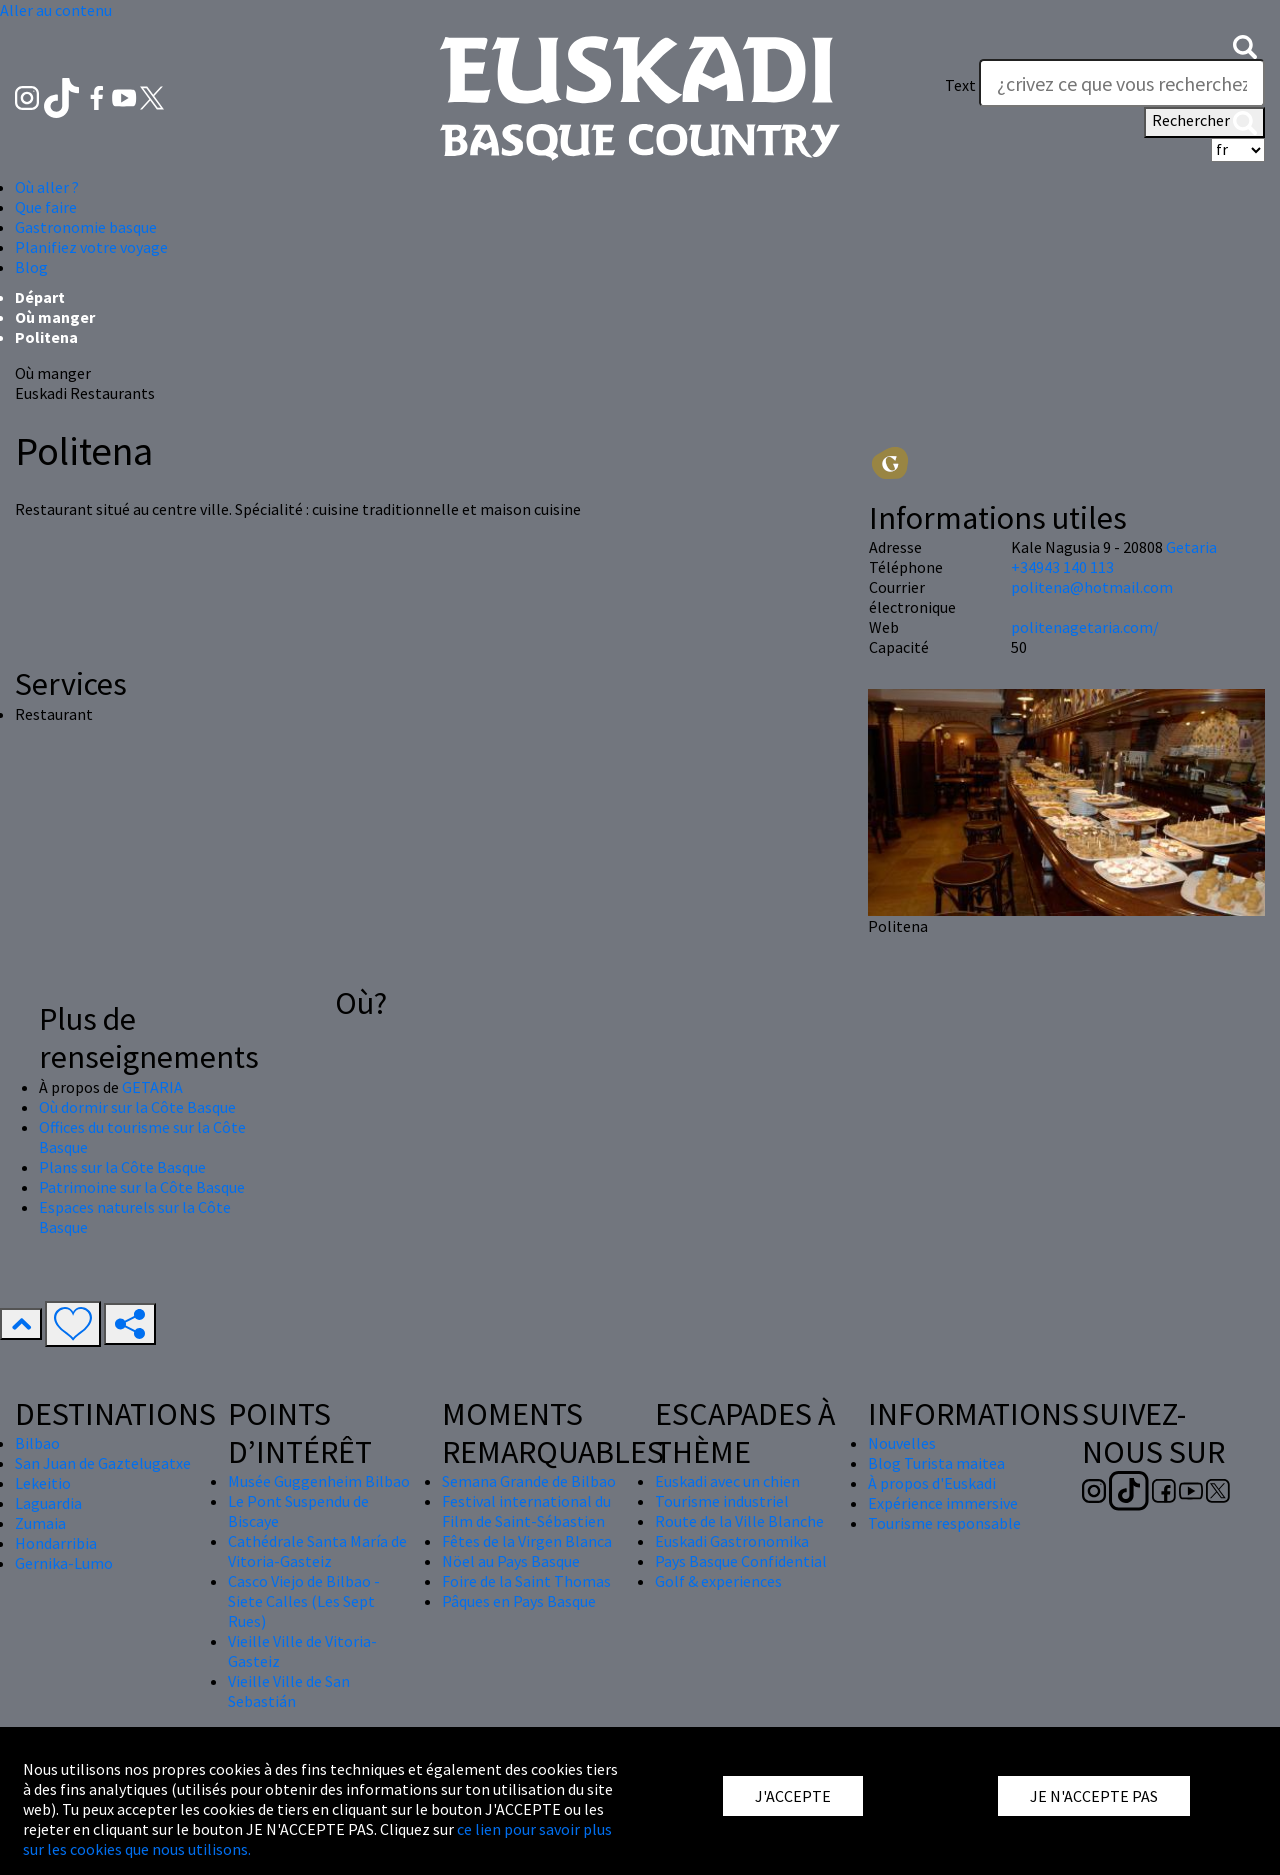 This screenshot has width=1280, height=1875. I want to click on Planifiez votre voyage [button], so click(91, 247).